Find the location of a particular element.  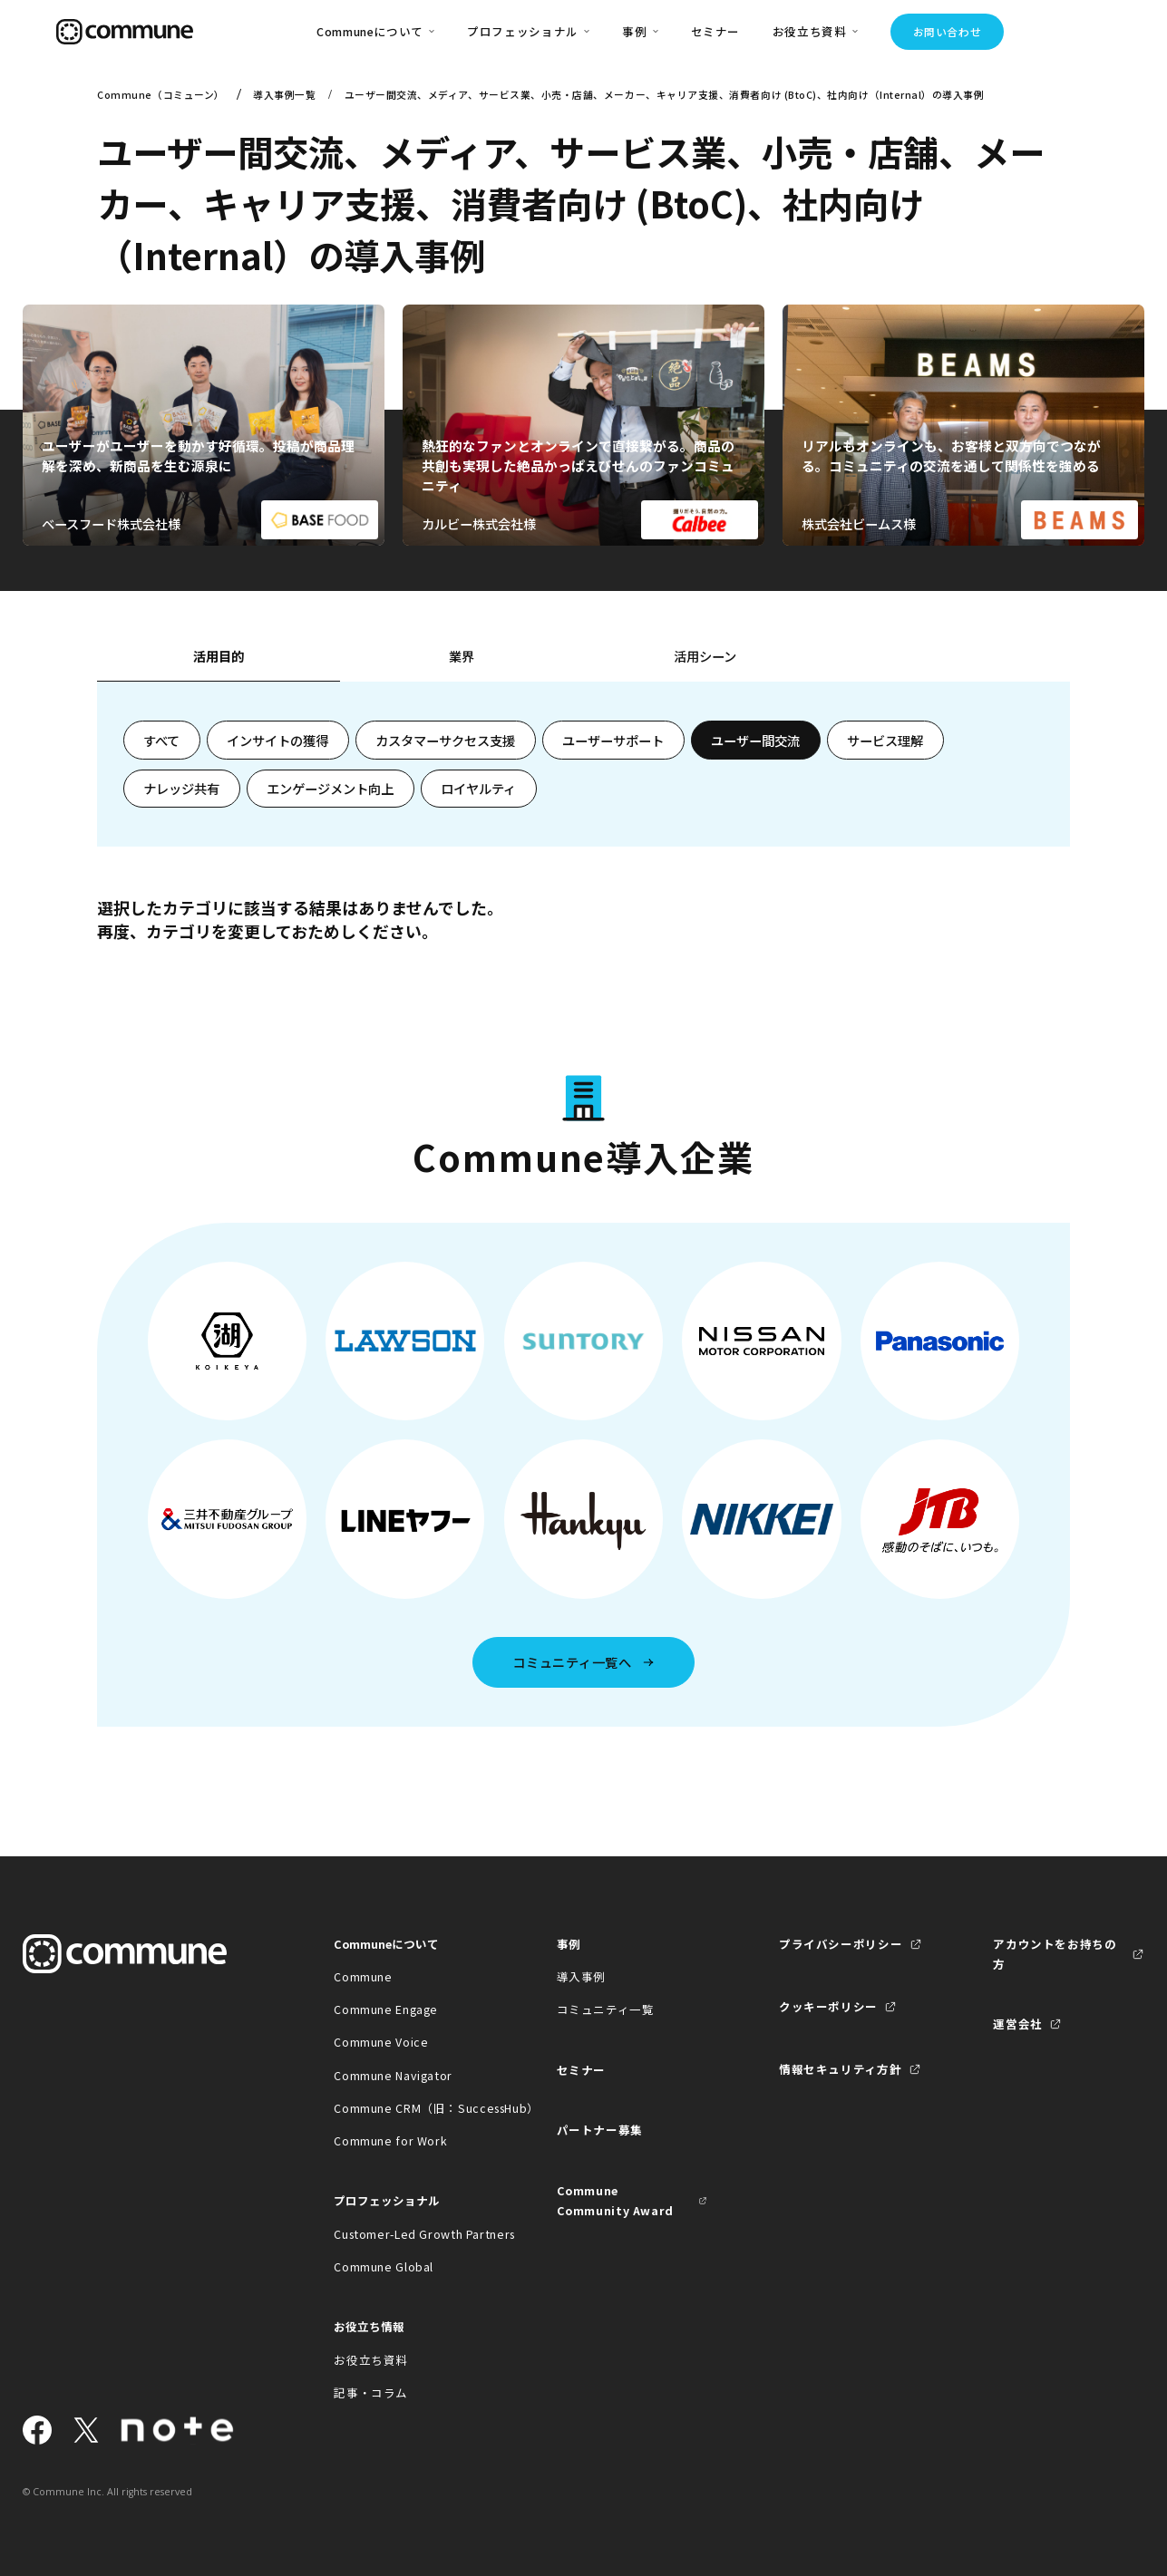

セミナー is located at coordinates (716, 31).